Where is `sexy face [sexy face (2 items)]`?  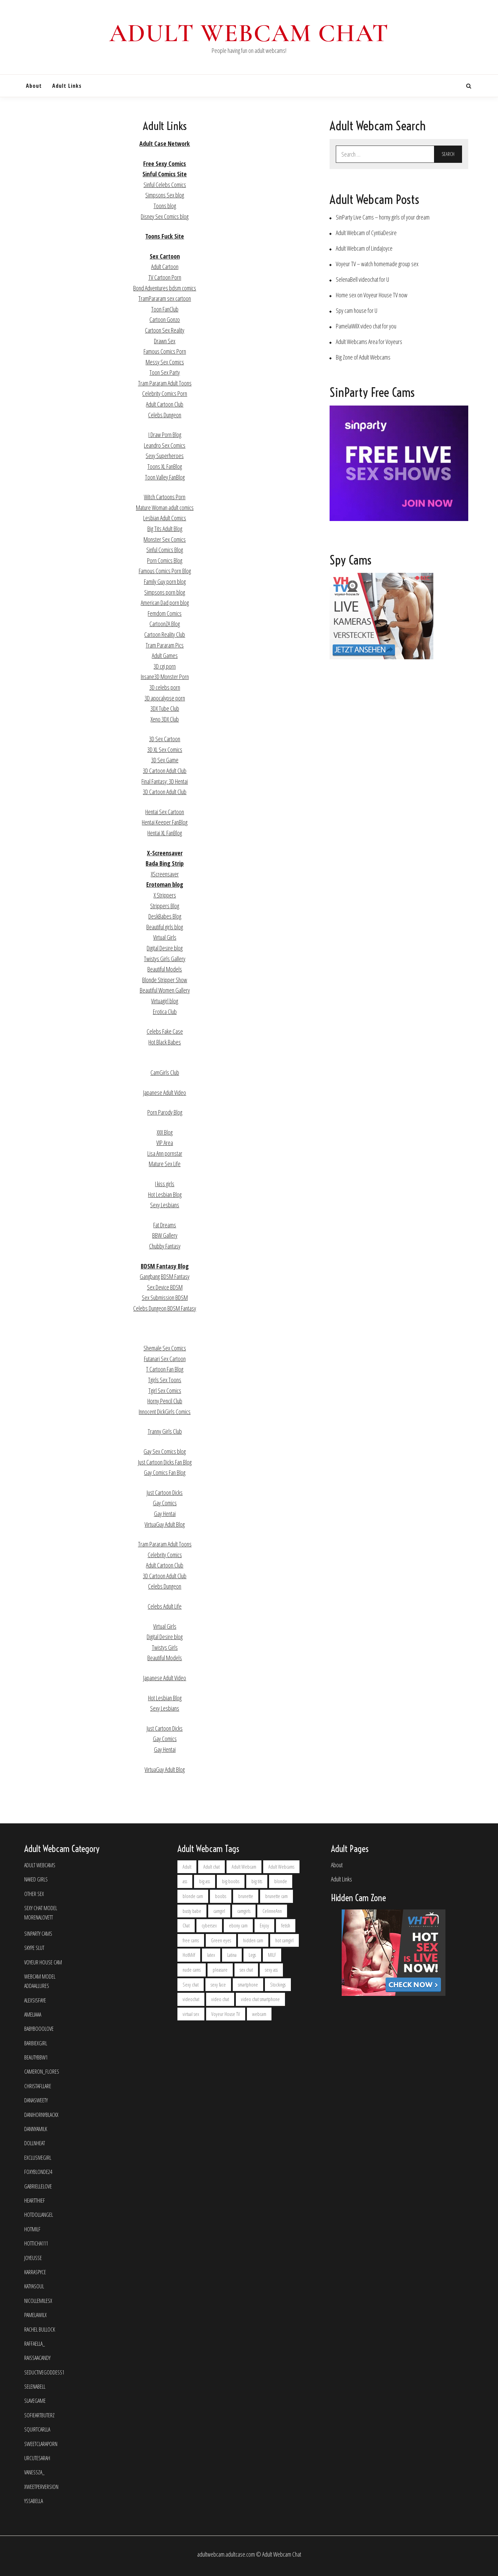 sexy face [sexy face (2 items)] is located at coordinates (218, 1984).